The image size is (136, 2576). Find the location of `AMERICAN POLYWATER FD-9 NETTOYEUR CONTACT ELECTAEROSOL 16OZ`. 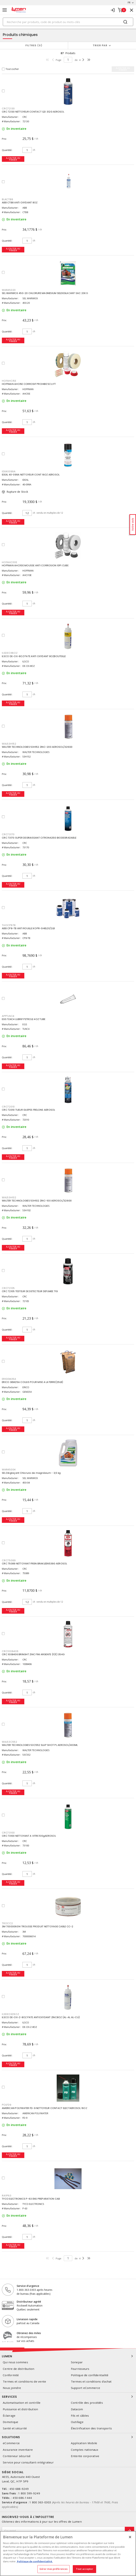

AMERICAN POLYWATER FD-9 NETTOYEUR CONTACT ELECTAEROSOL 16OZ is located at coordinates (44, 2108).